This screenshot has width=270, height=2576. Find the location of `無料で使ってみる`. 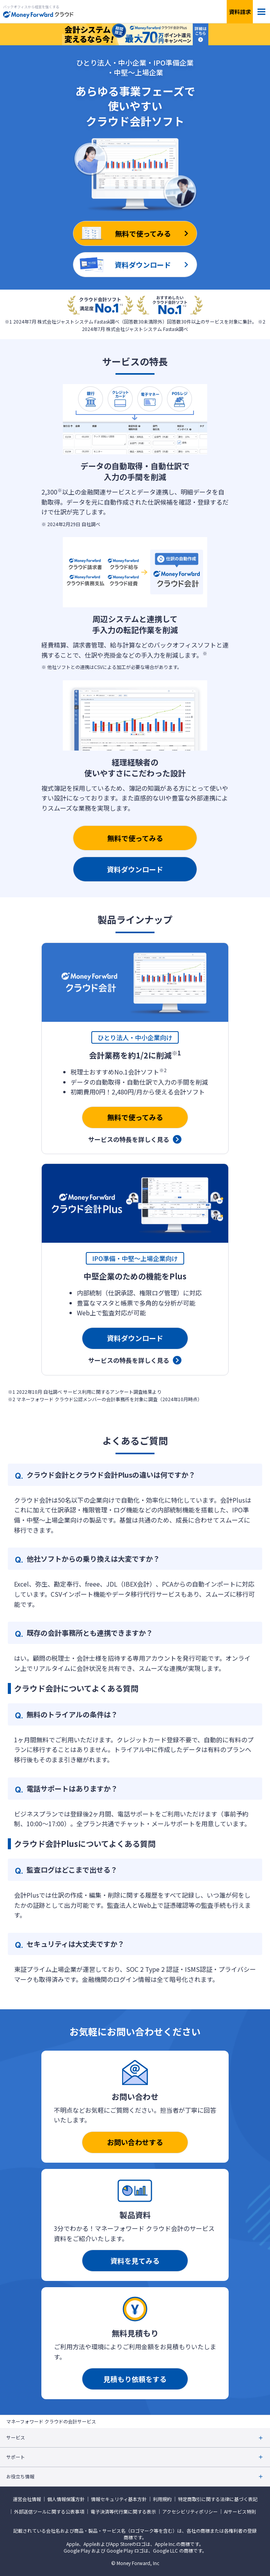

無料で使ってみる is located at coordinates (135, 838).